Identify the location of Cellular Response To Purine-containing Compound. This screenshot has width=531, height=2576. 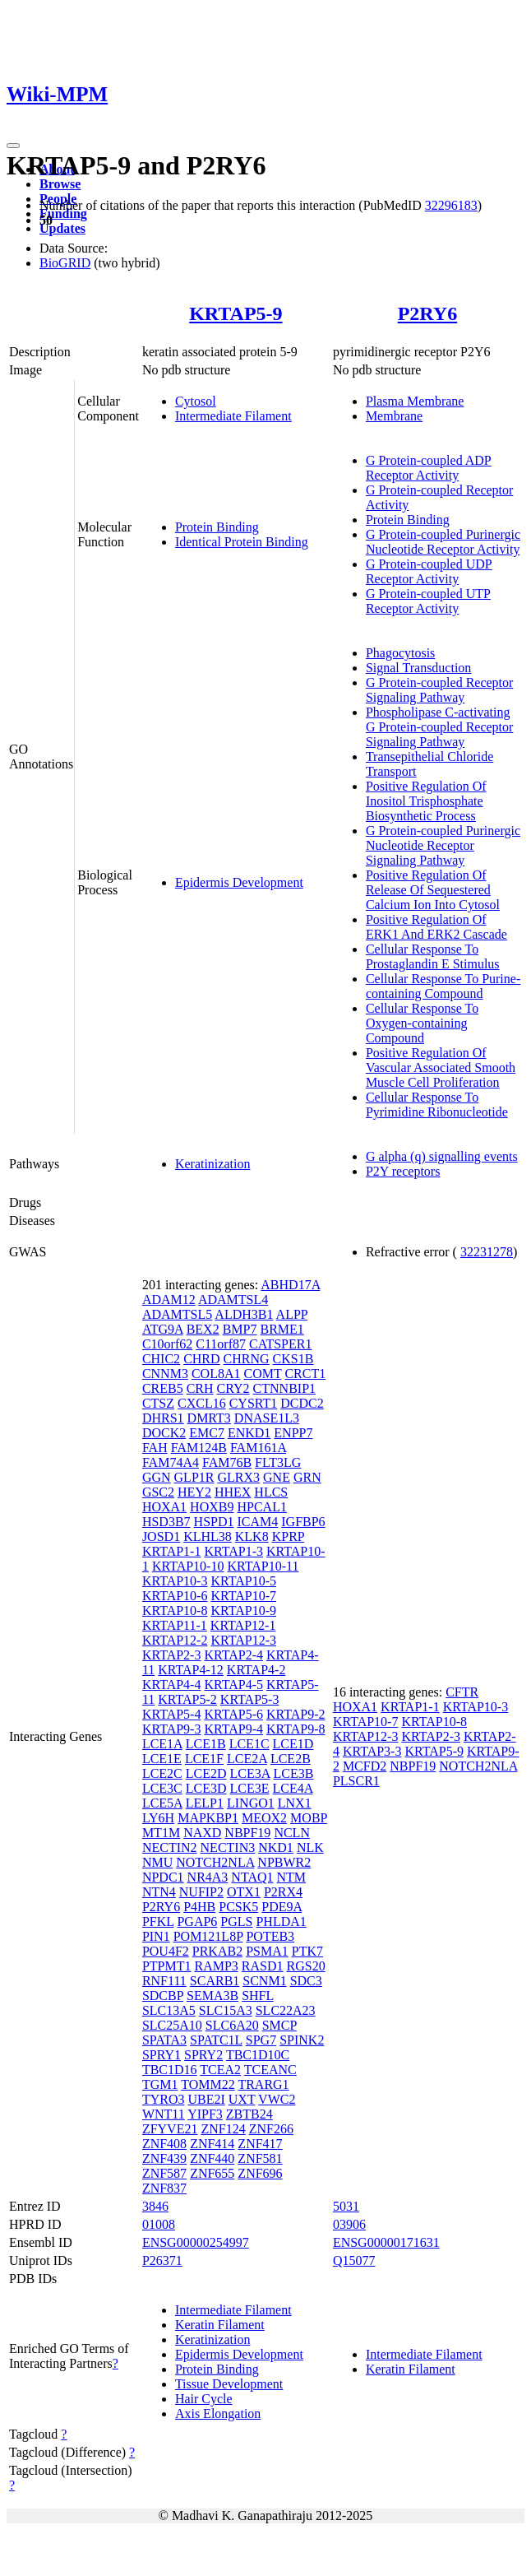
(443, 986).